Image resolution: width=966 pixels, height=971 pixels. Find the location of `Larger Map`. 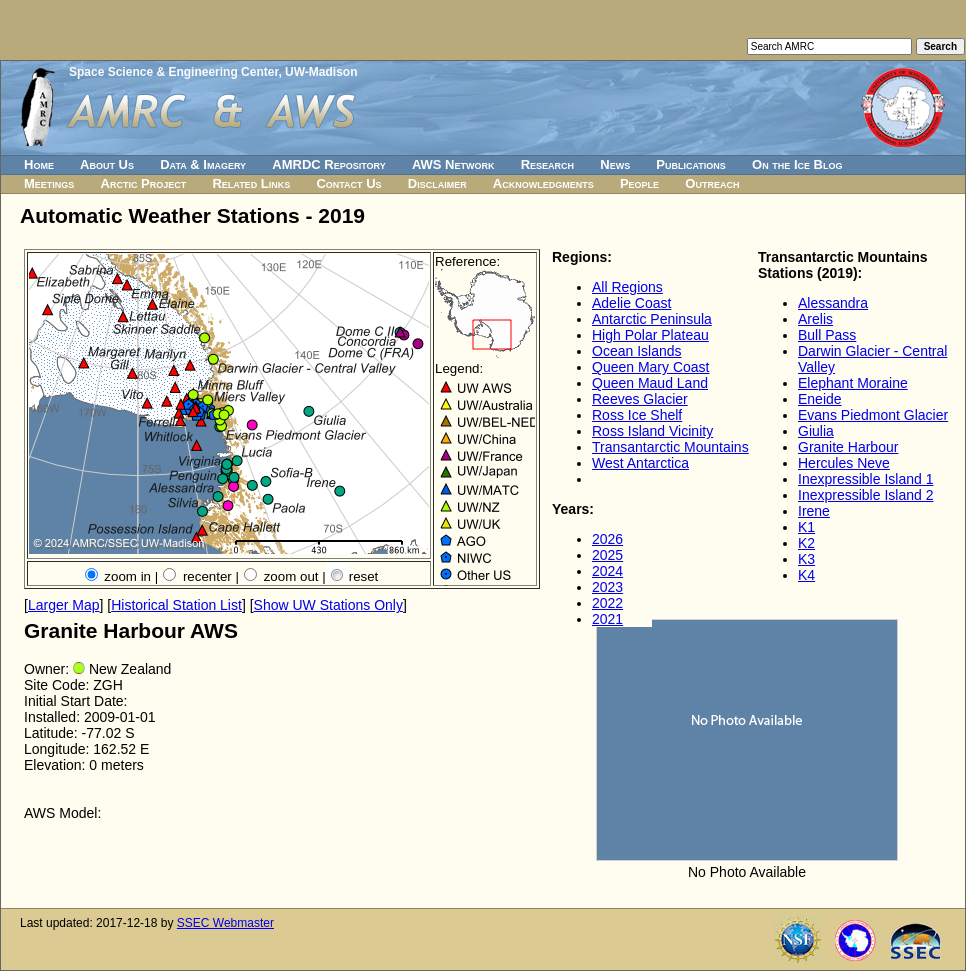

Larger Map is located at coordinates (64, 605).